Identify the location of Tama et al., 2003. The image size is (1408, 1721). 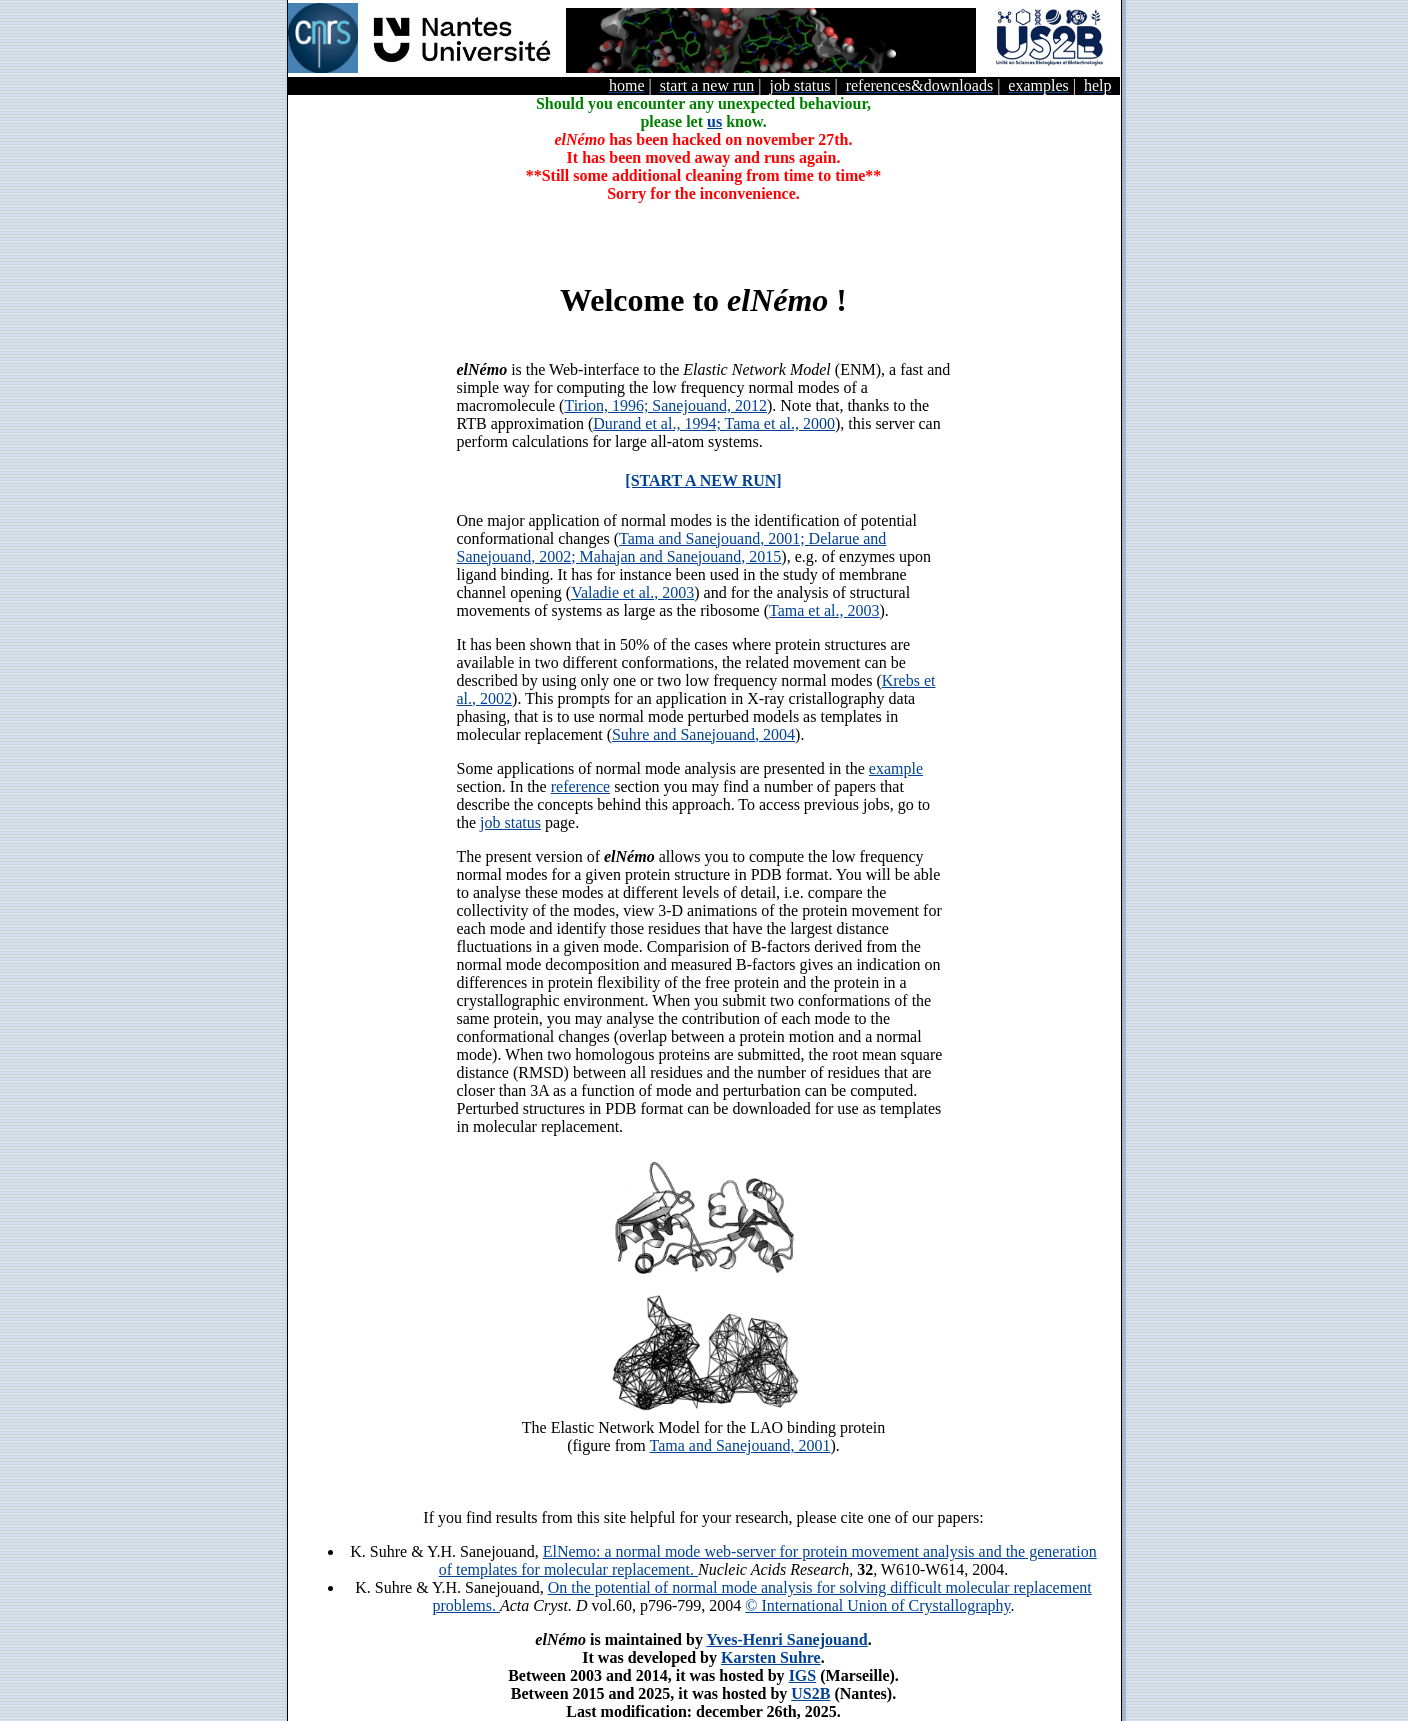
(824, 610).